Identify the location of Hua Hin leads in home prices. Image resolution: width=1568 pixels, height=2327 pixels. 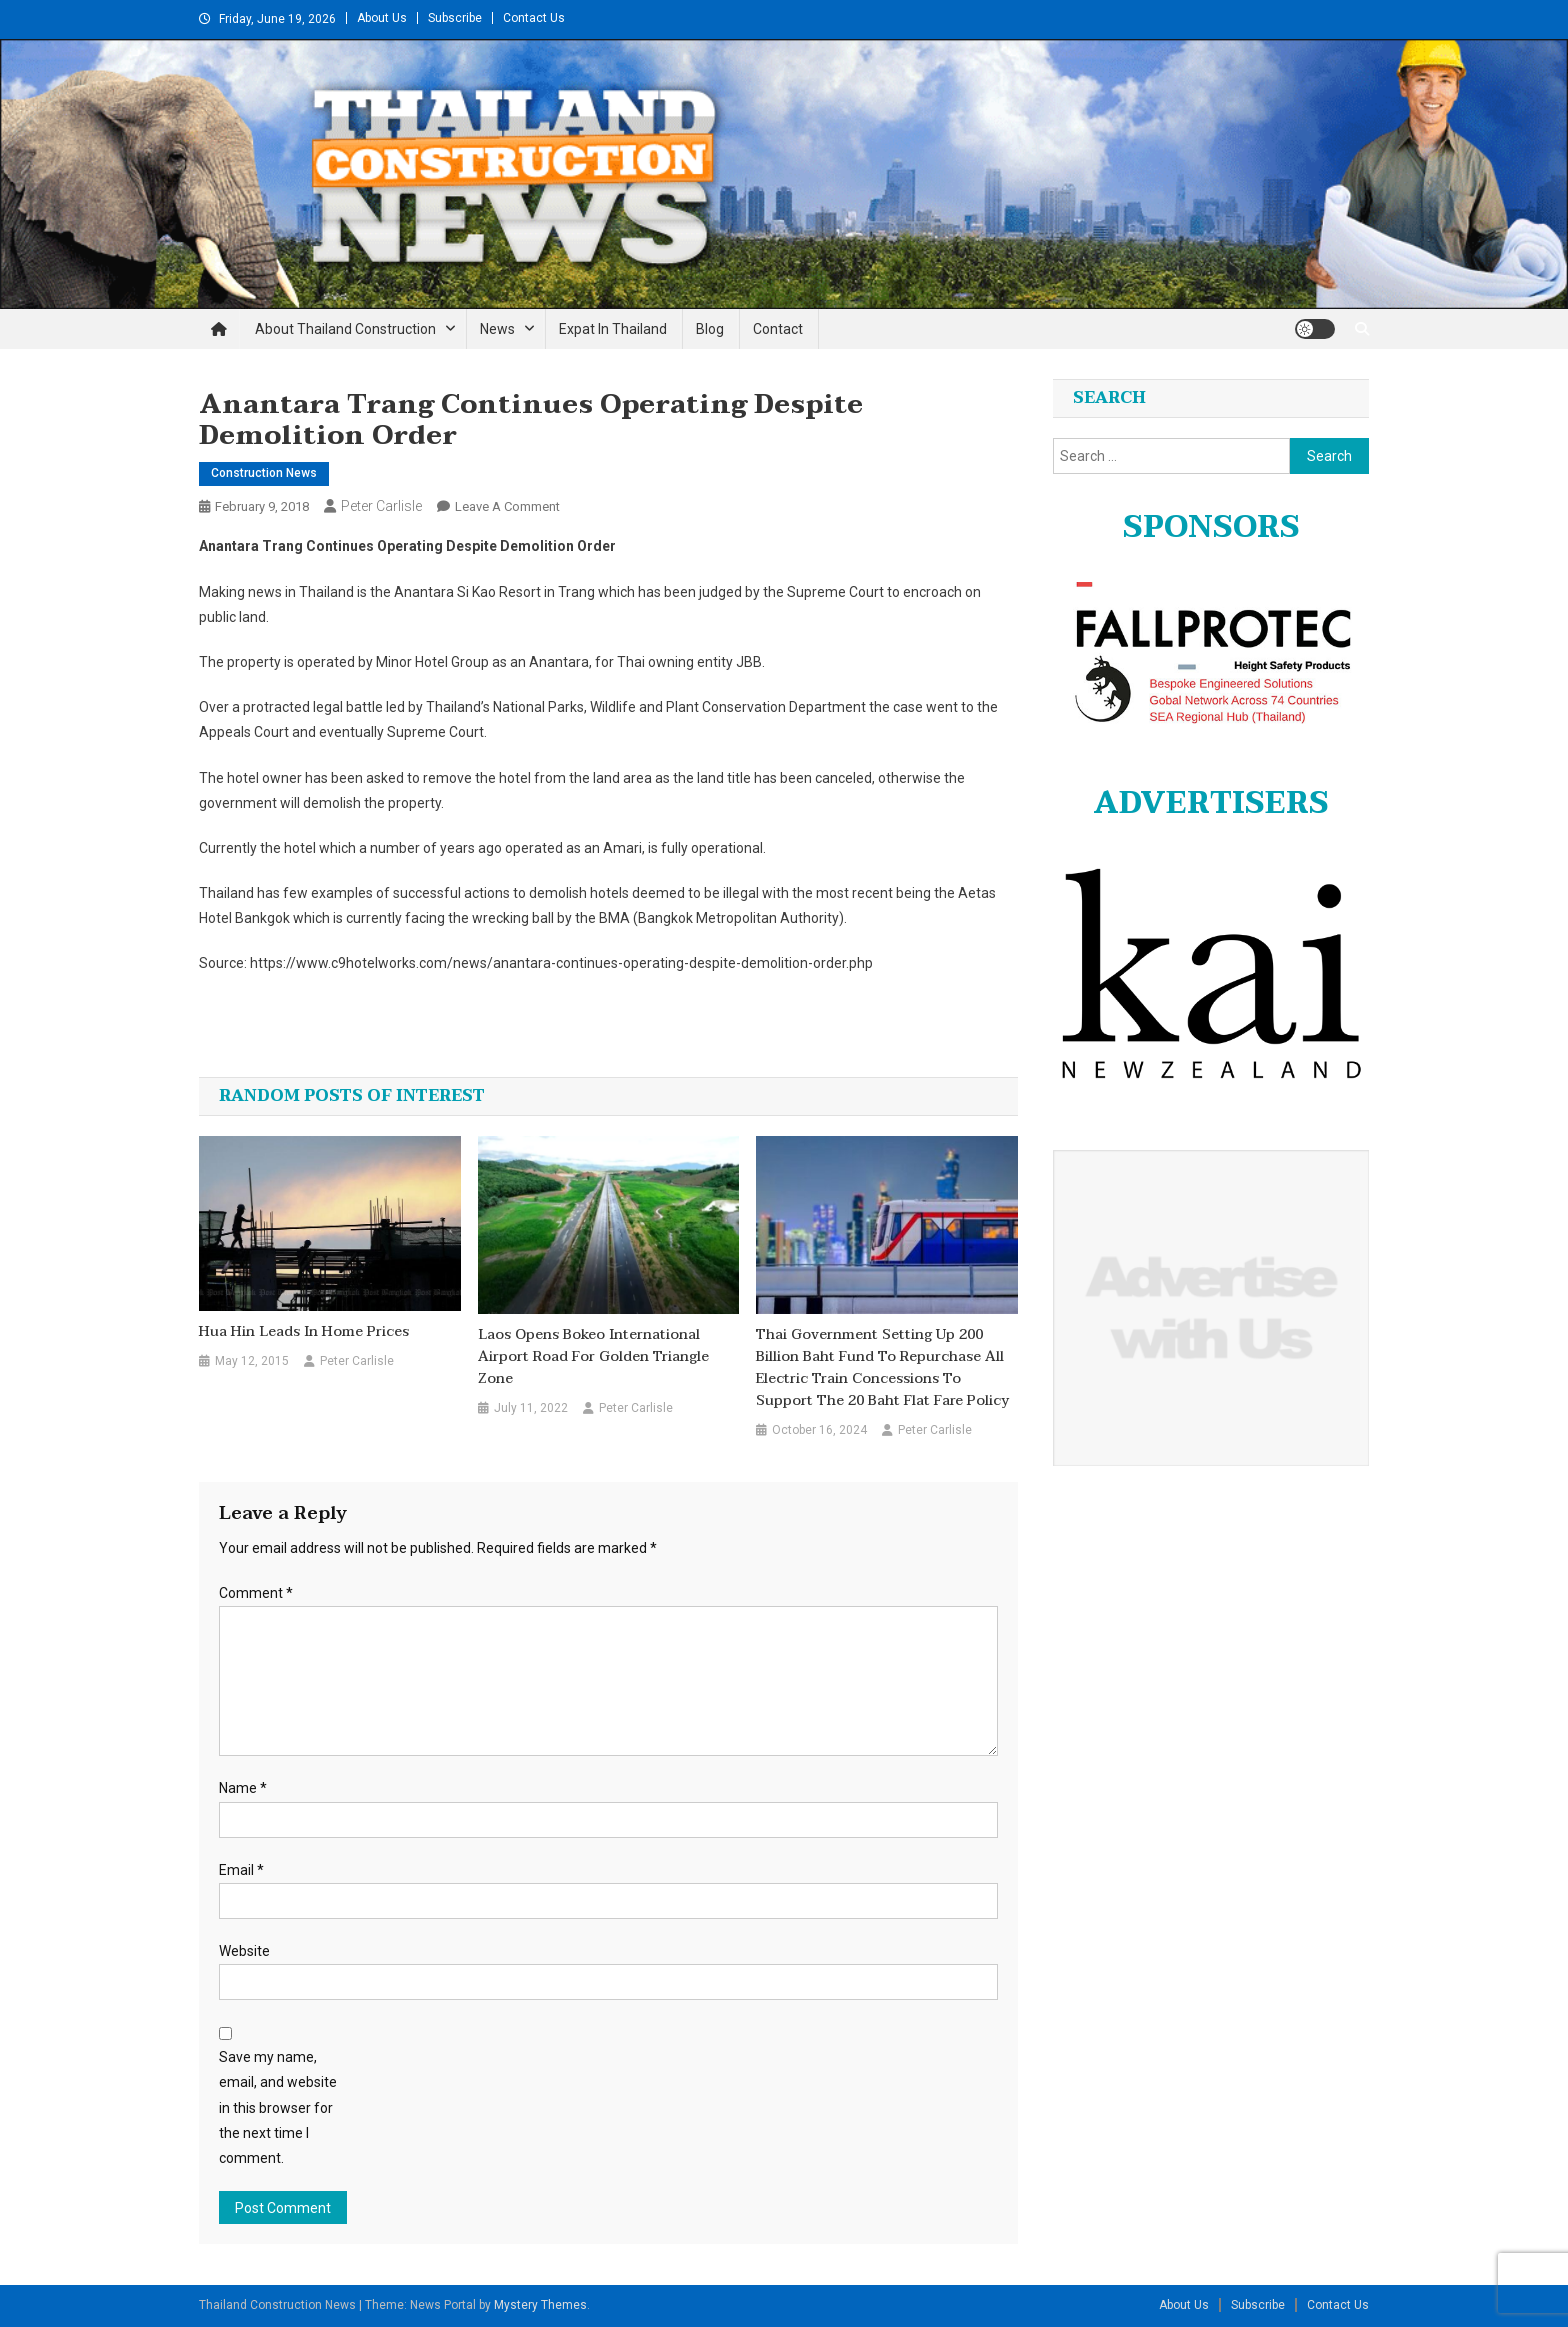
(304, 1332).